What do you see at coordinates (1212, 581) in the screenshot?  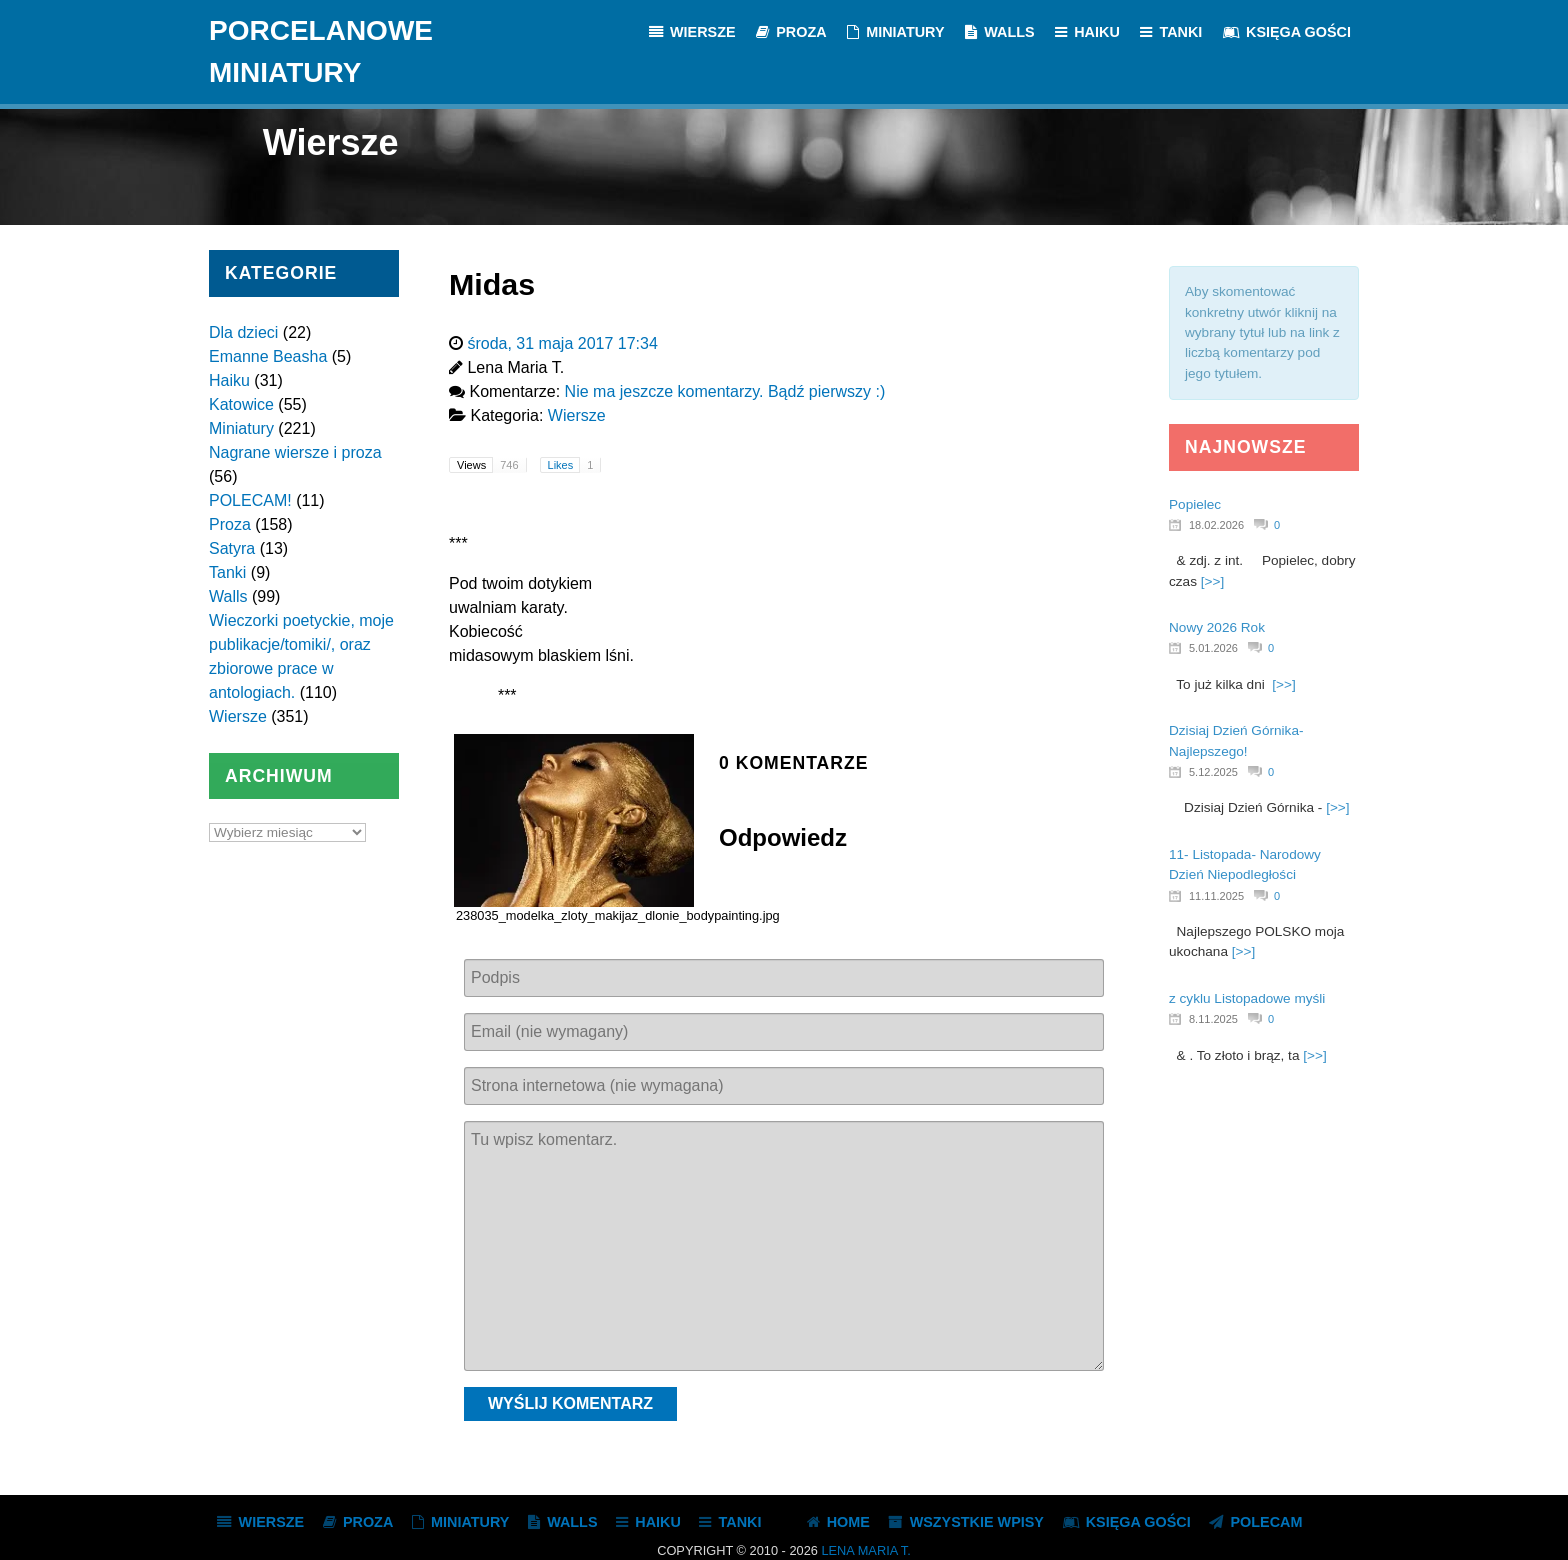 I see `[>>]` at bounding box center [1212, 581].